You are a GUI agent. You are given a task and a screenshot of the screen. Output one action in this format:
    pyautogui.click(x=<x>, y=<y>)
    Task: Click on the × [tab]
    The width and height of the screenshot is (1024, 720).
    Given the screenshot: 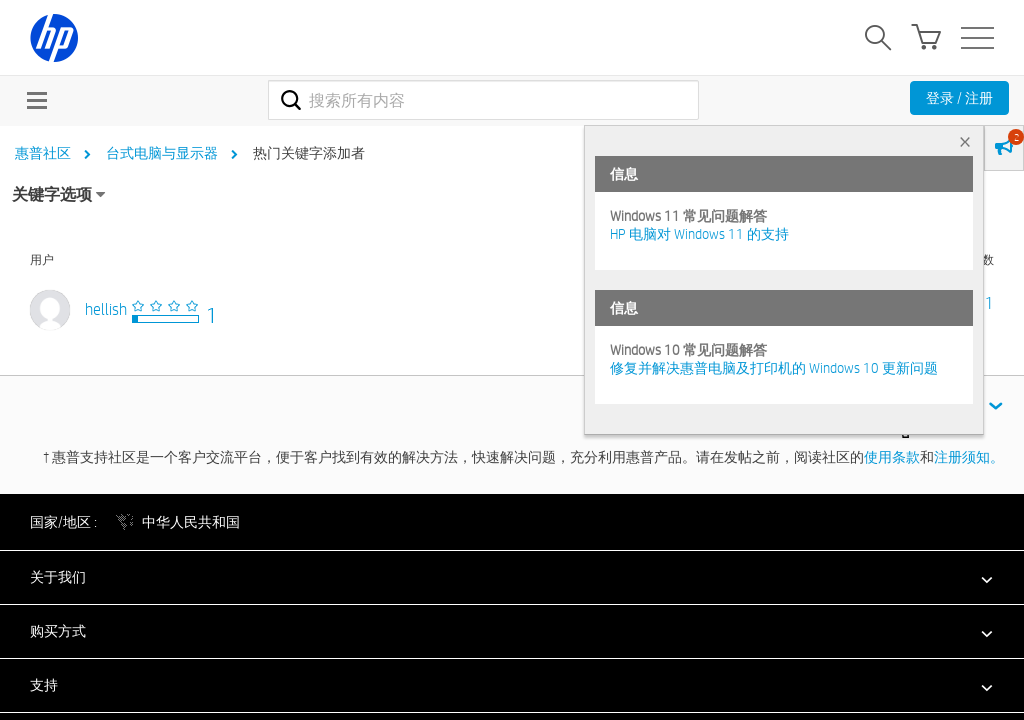 What is the action you would take?
    pyautogui.click(x=965, y=141)
    